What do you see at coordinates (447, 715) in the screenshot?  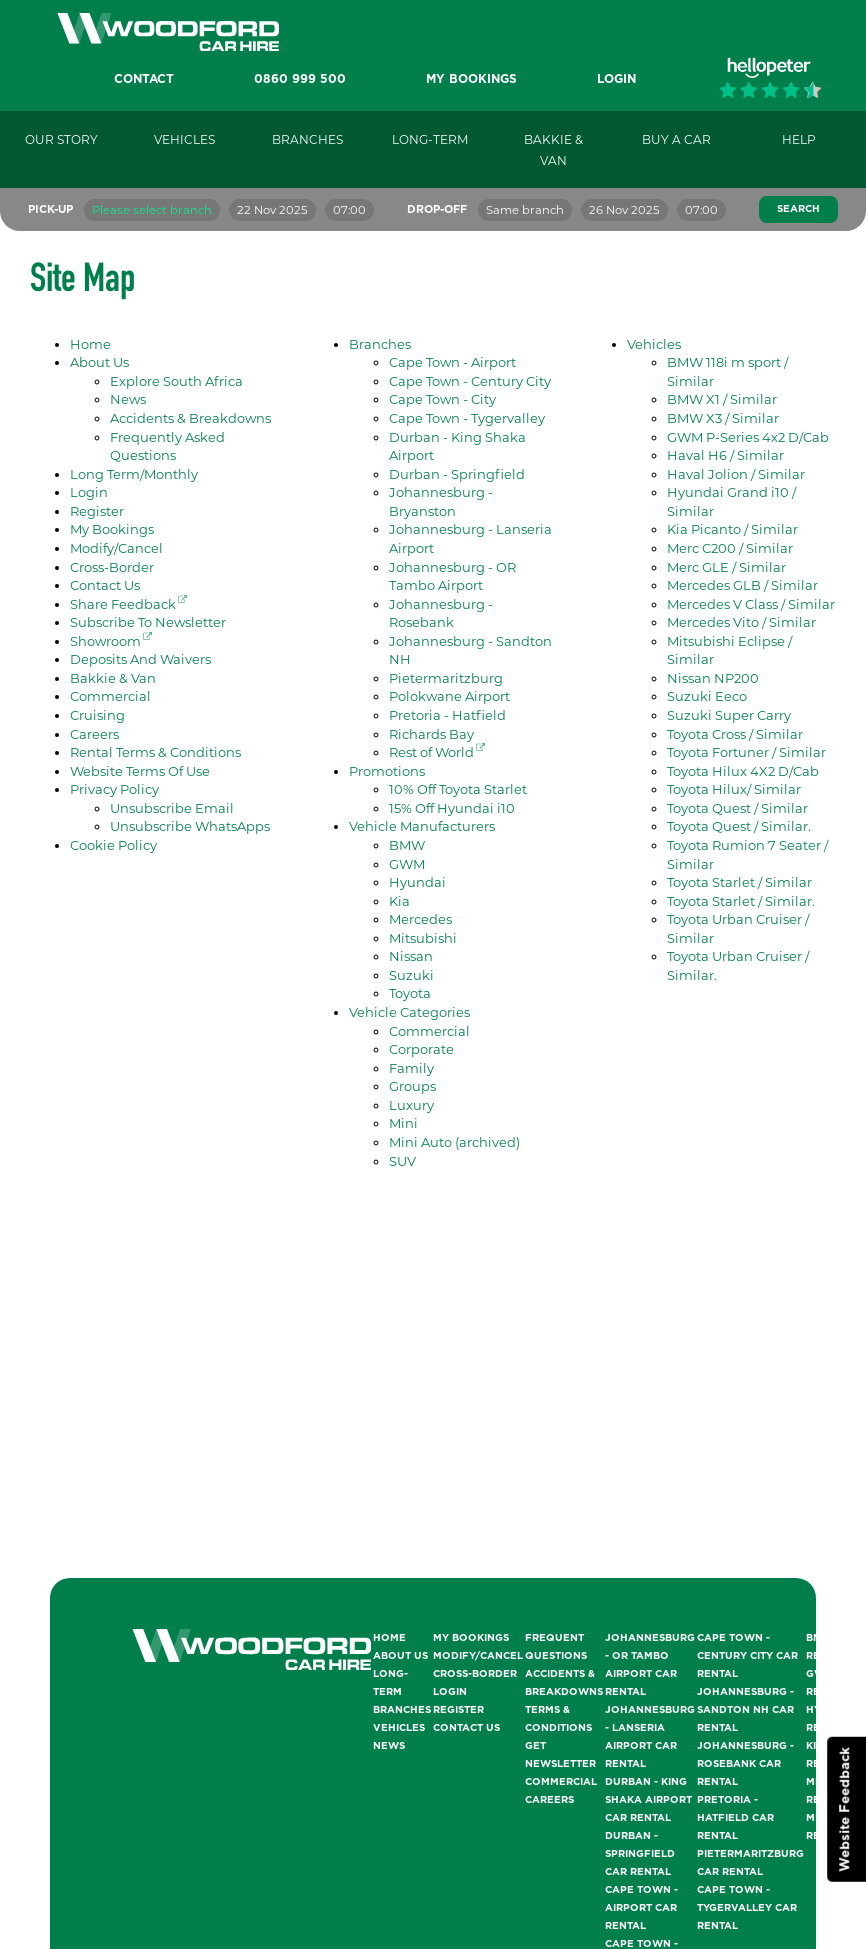 I see `Pretoria - Hatfield` at bounding box center [447, 715].